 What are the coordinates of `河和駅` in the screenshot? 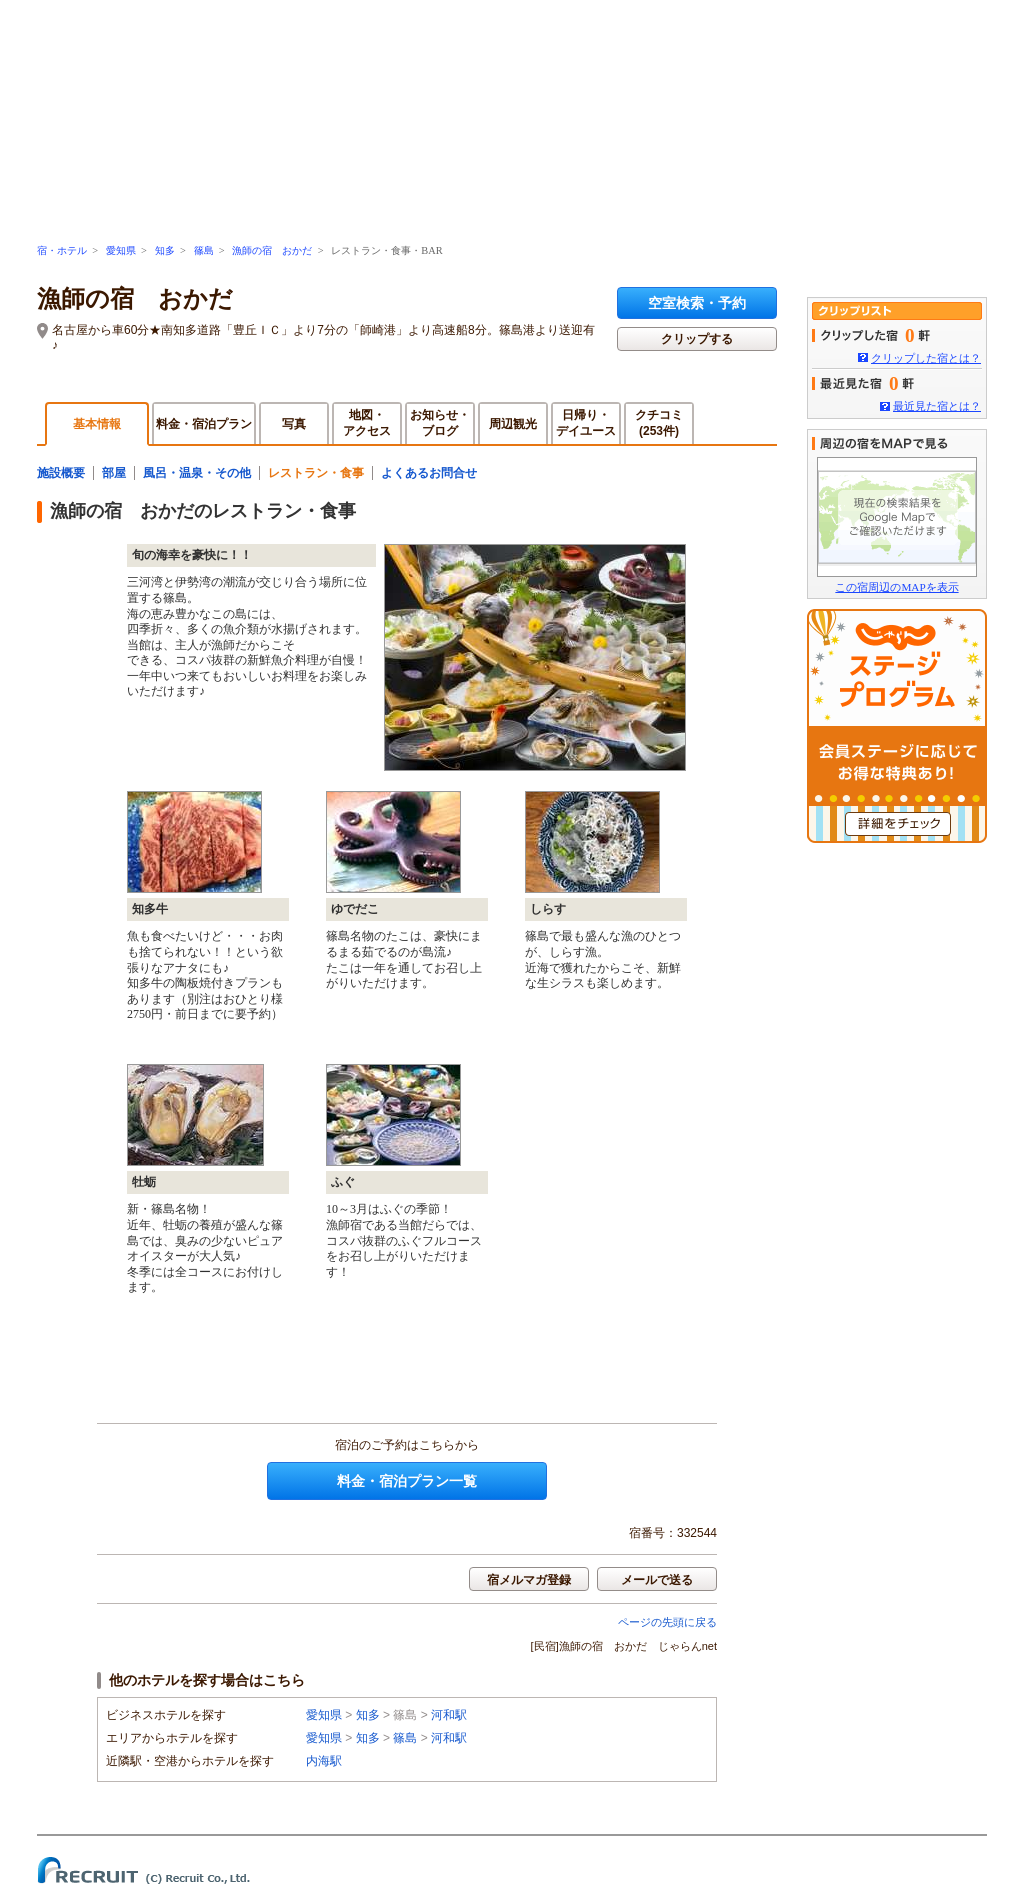 It's located at (449, 1715).